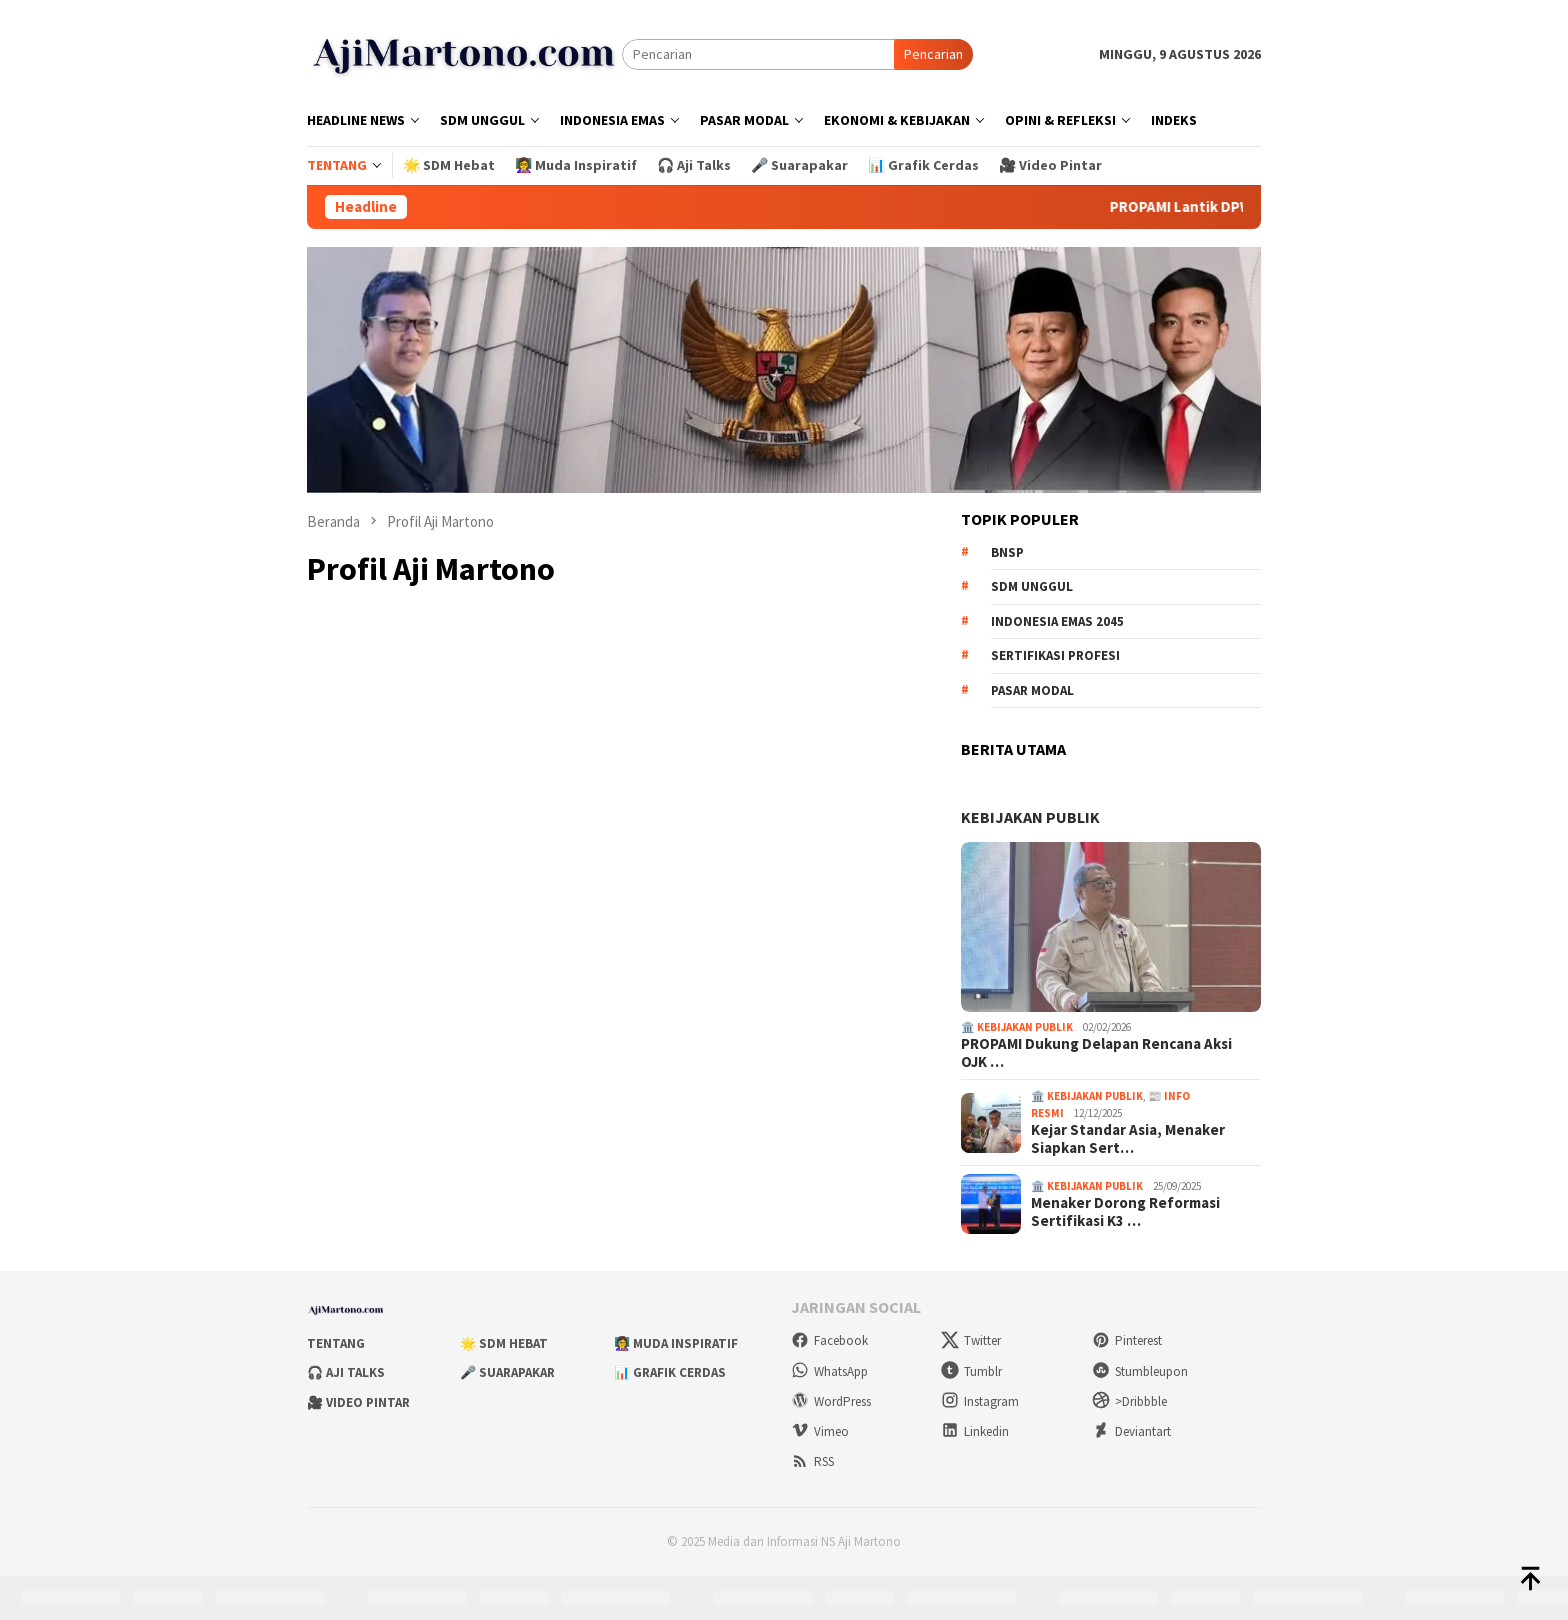 The height and width of the screenshot is (1620, 1568). Describe the element at coordinates (829, 1371) in the screenshot. I see `WhatsApp` at that location.